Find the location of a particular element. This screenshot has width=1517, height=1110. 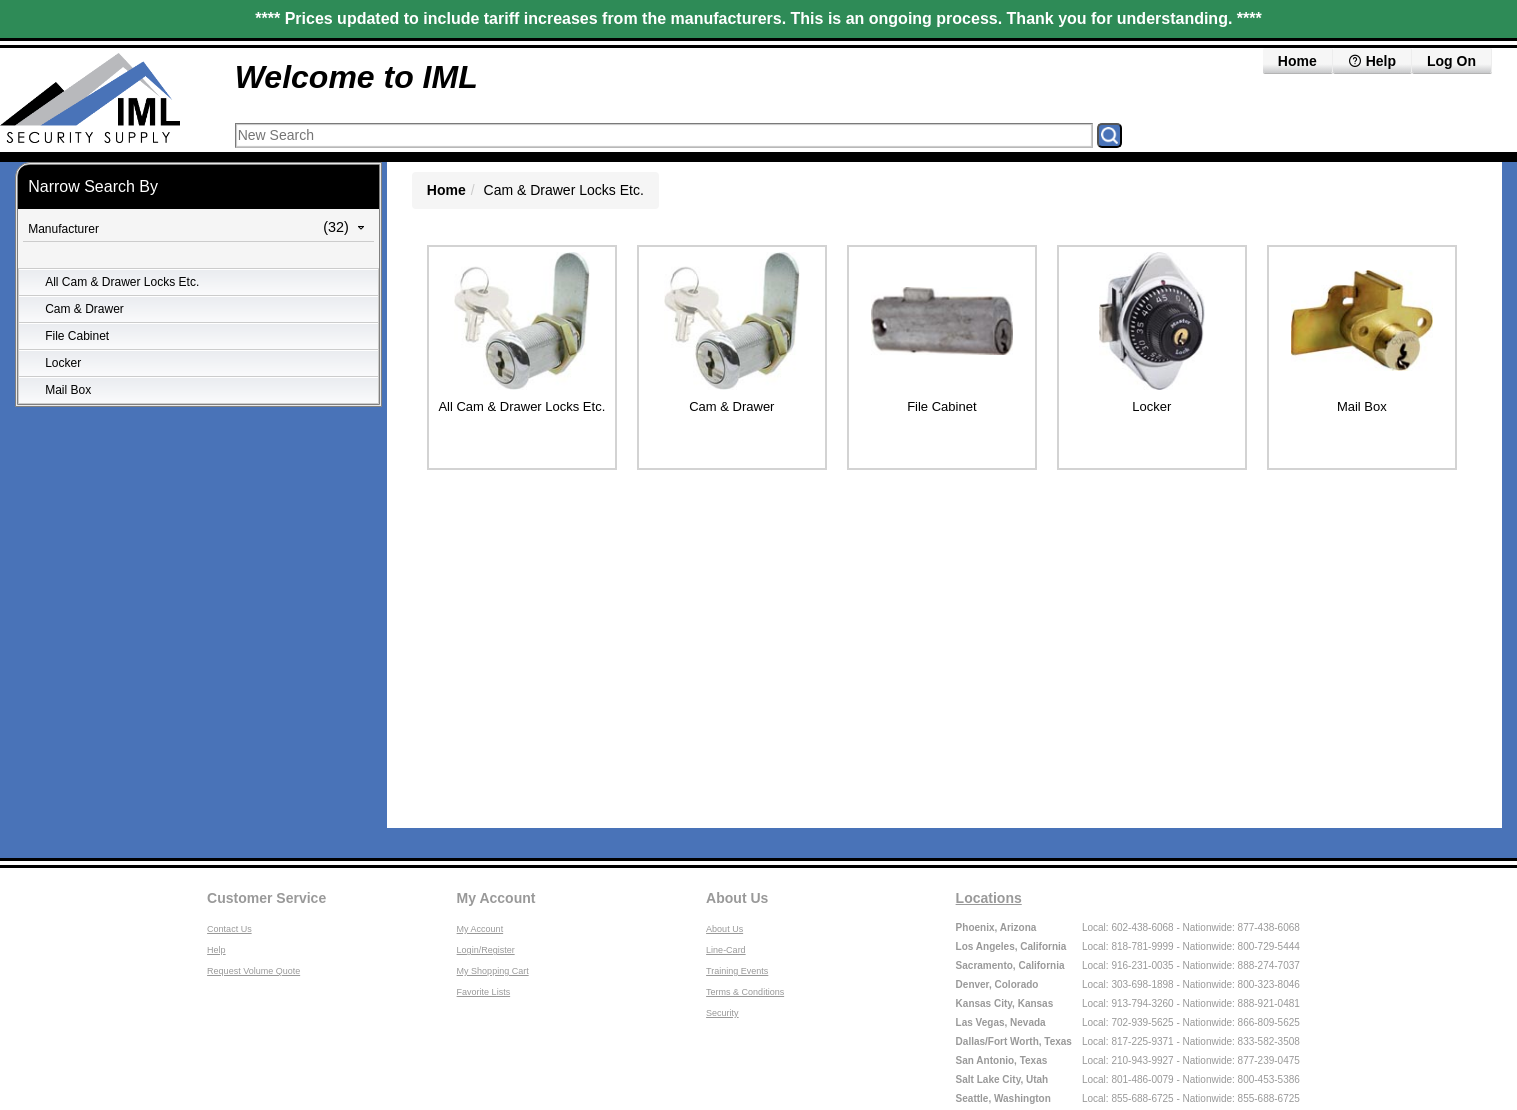

Cam & Drawer Locks Etc. is located at coordinates (564, 190).